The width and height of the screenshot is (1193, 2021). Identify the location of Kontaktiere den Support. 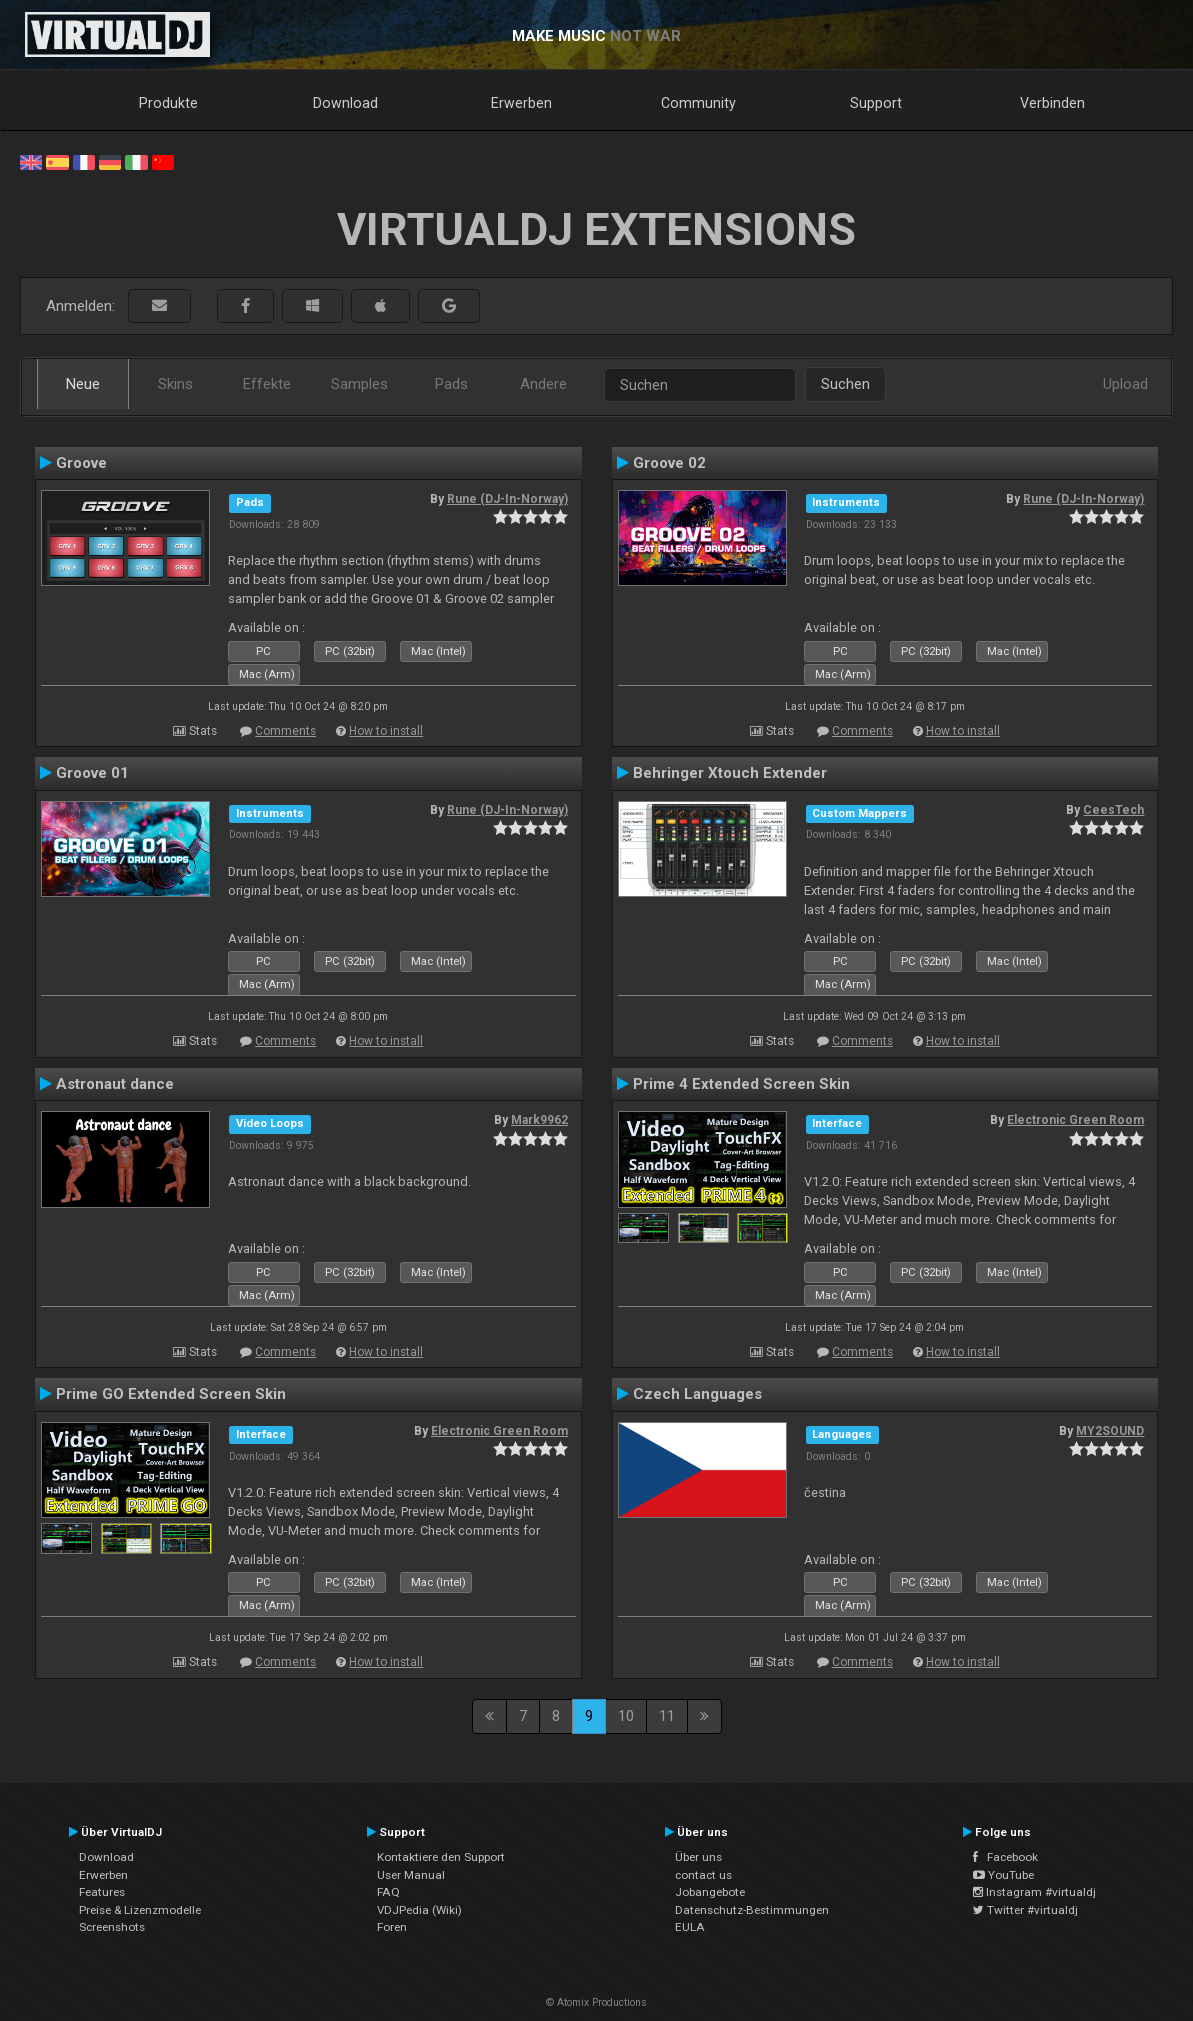
(441, 1857).